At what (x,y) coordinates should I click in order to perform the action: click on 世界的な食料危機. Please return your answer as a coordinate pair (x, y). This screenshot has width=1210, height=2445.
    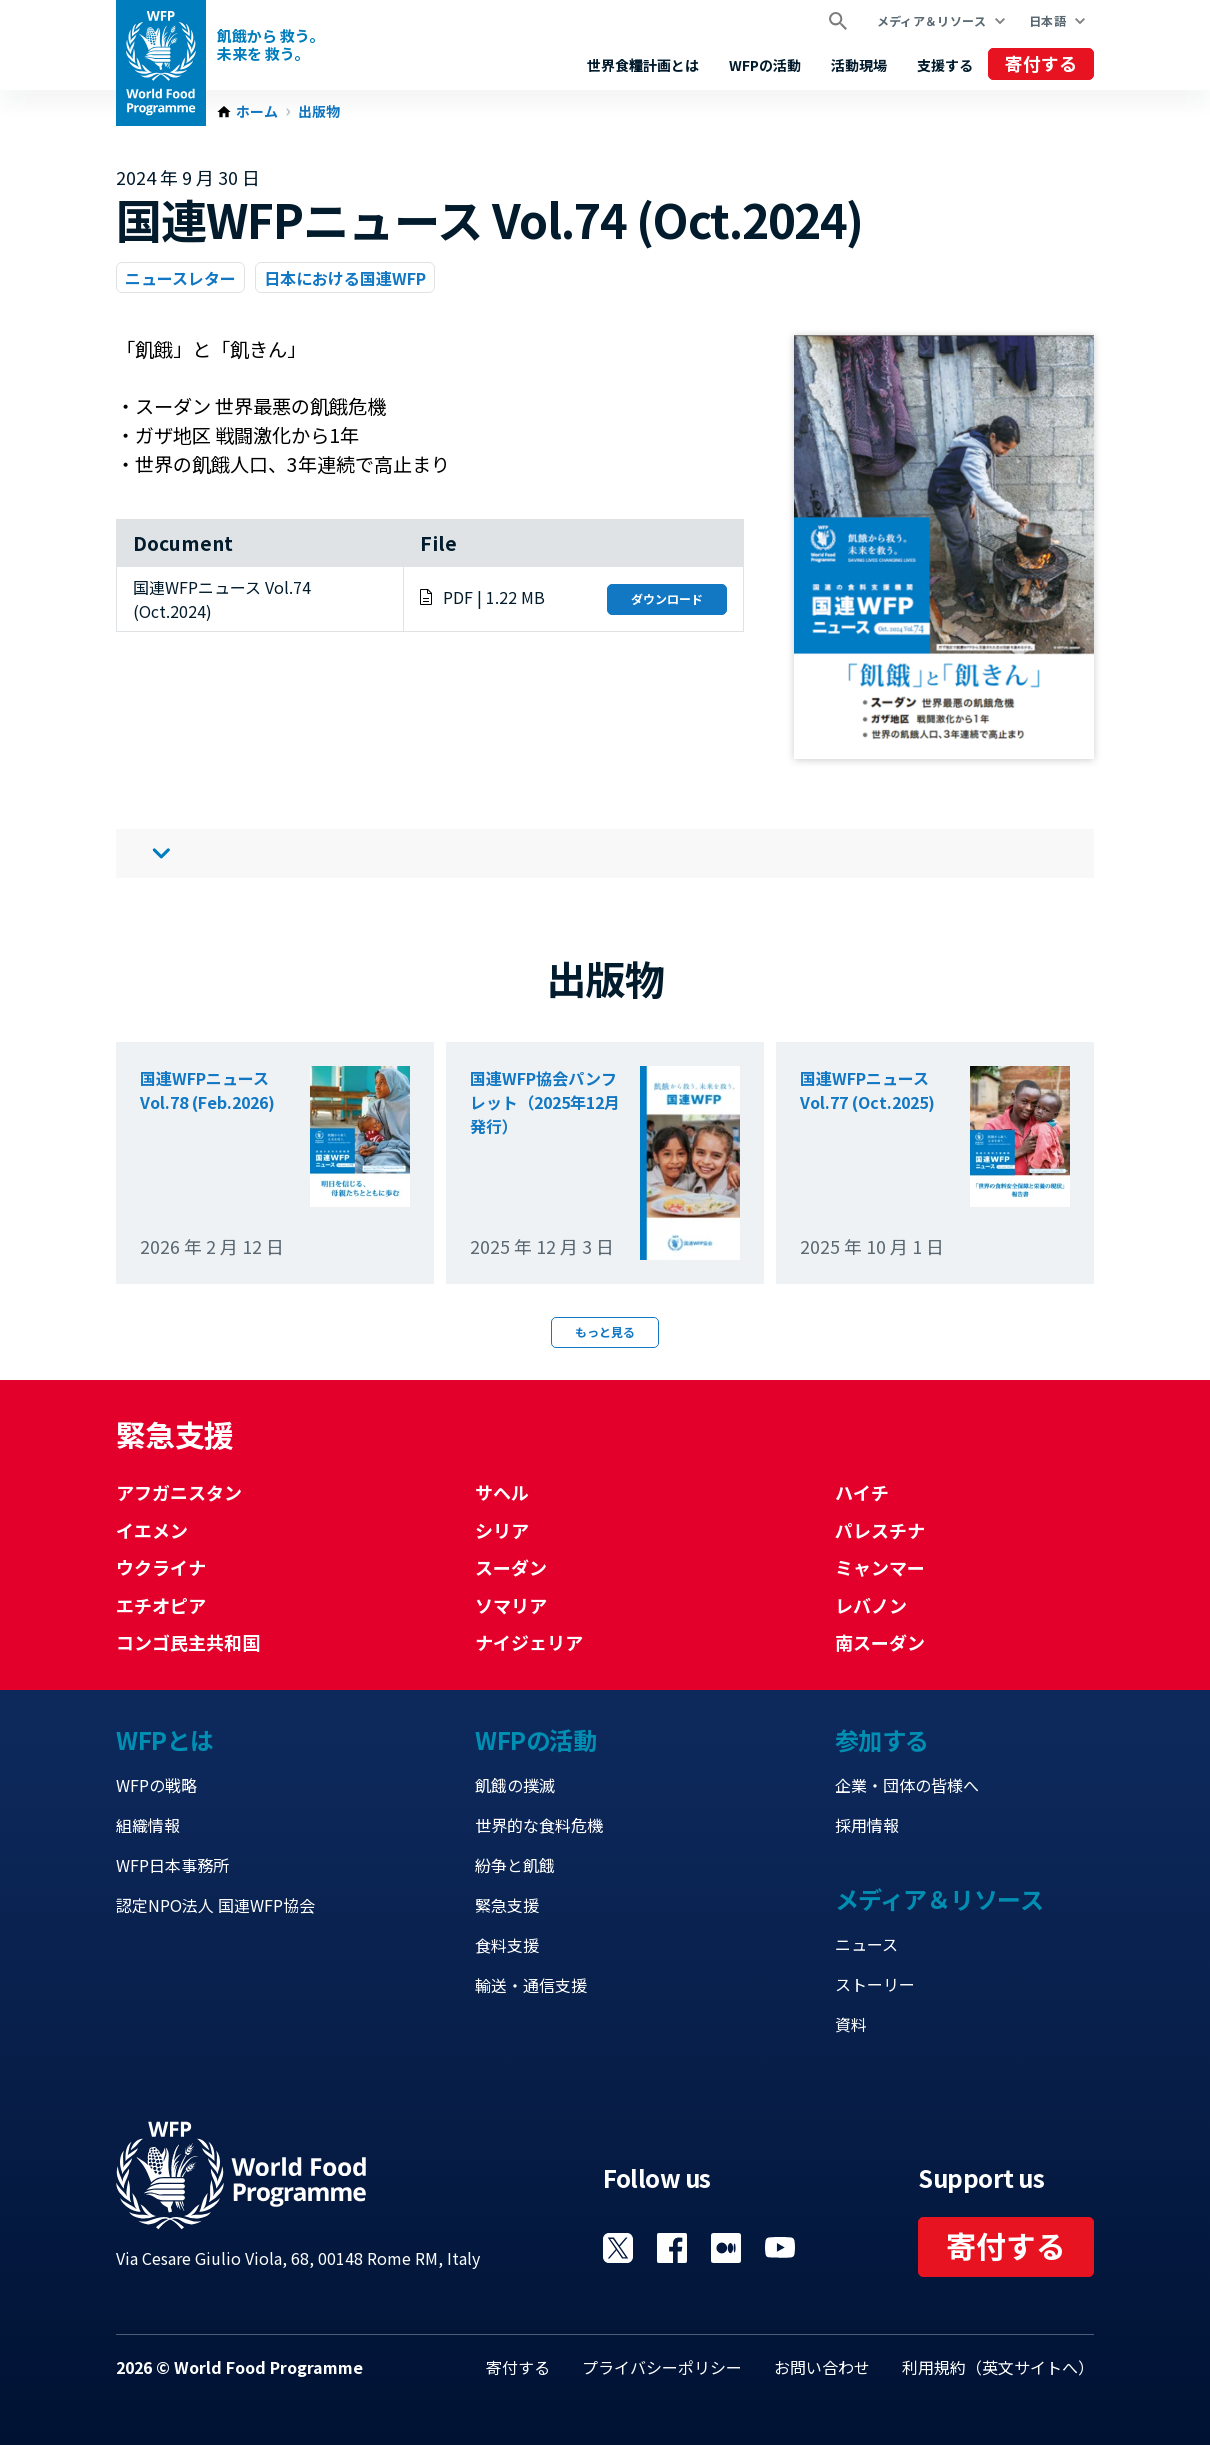
    Looking at the image, I should click on (539, 1825).